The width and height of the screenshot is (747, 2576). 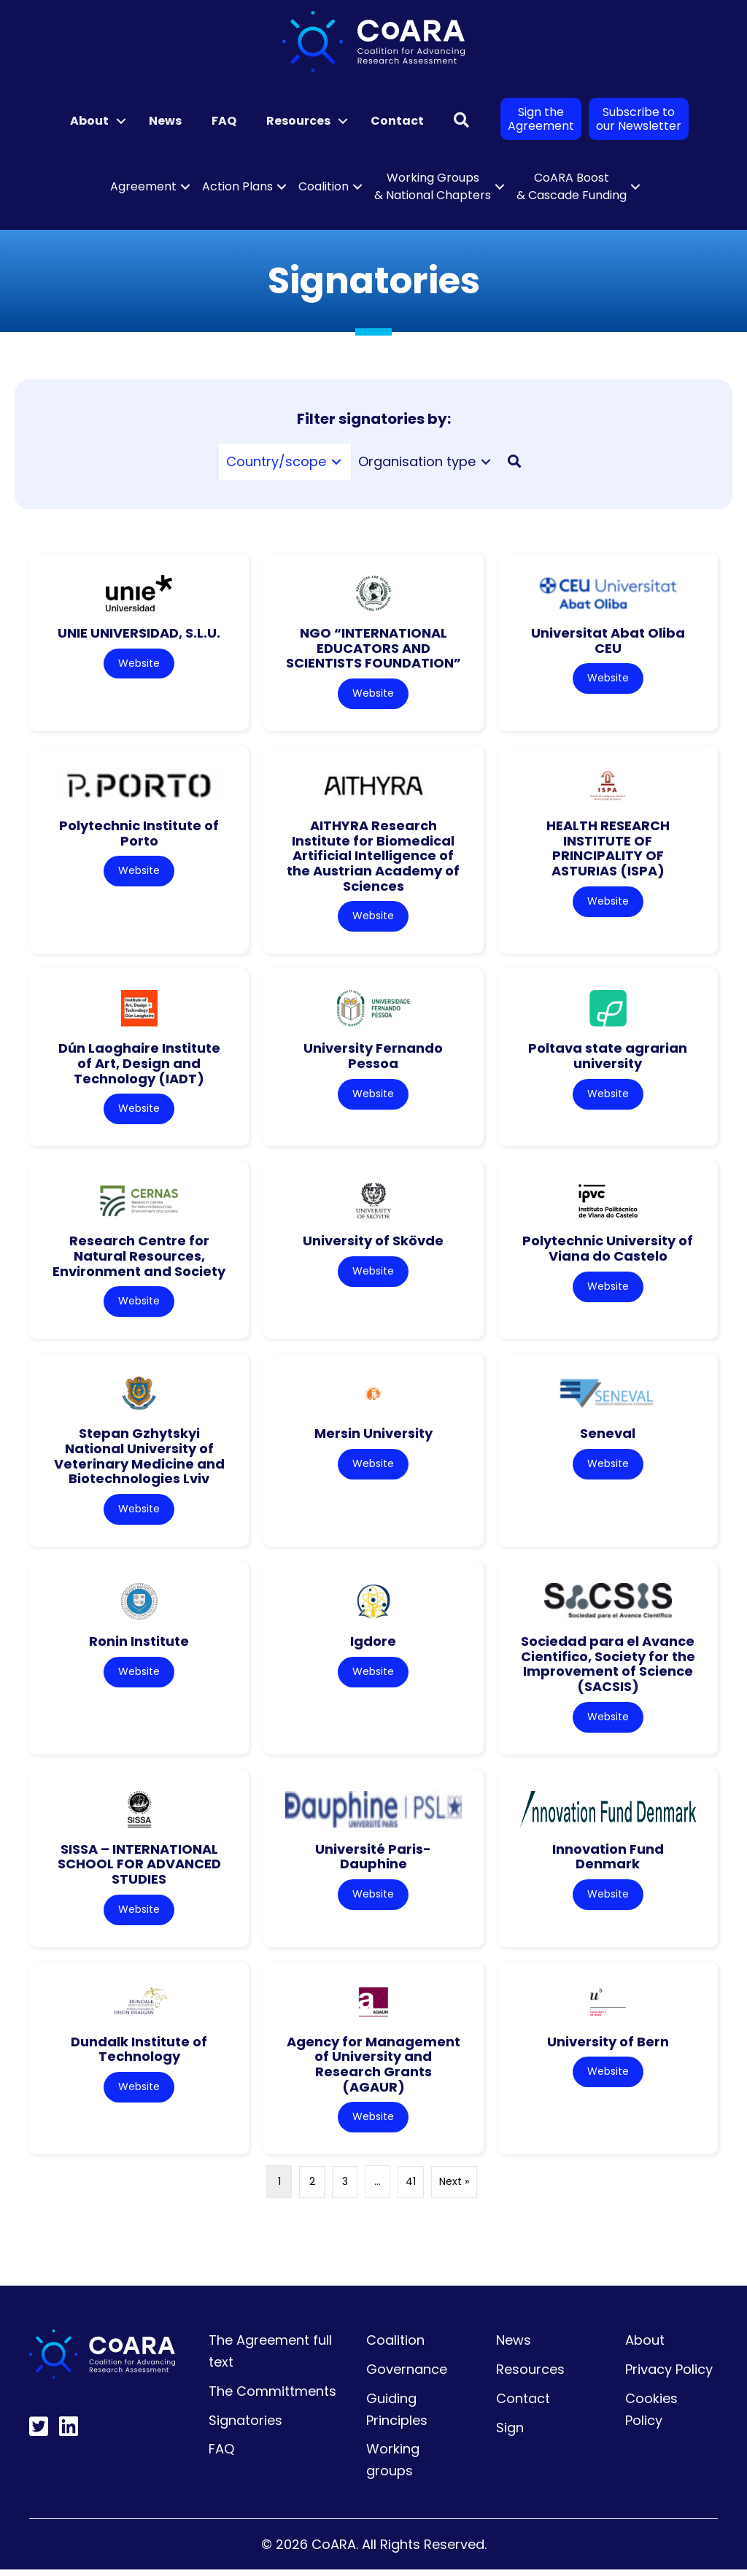 I want to click on Contact, so click(x=397, y=120).